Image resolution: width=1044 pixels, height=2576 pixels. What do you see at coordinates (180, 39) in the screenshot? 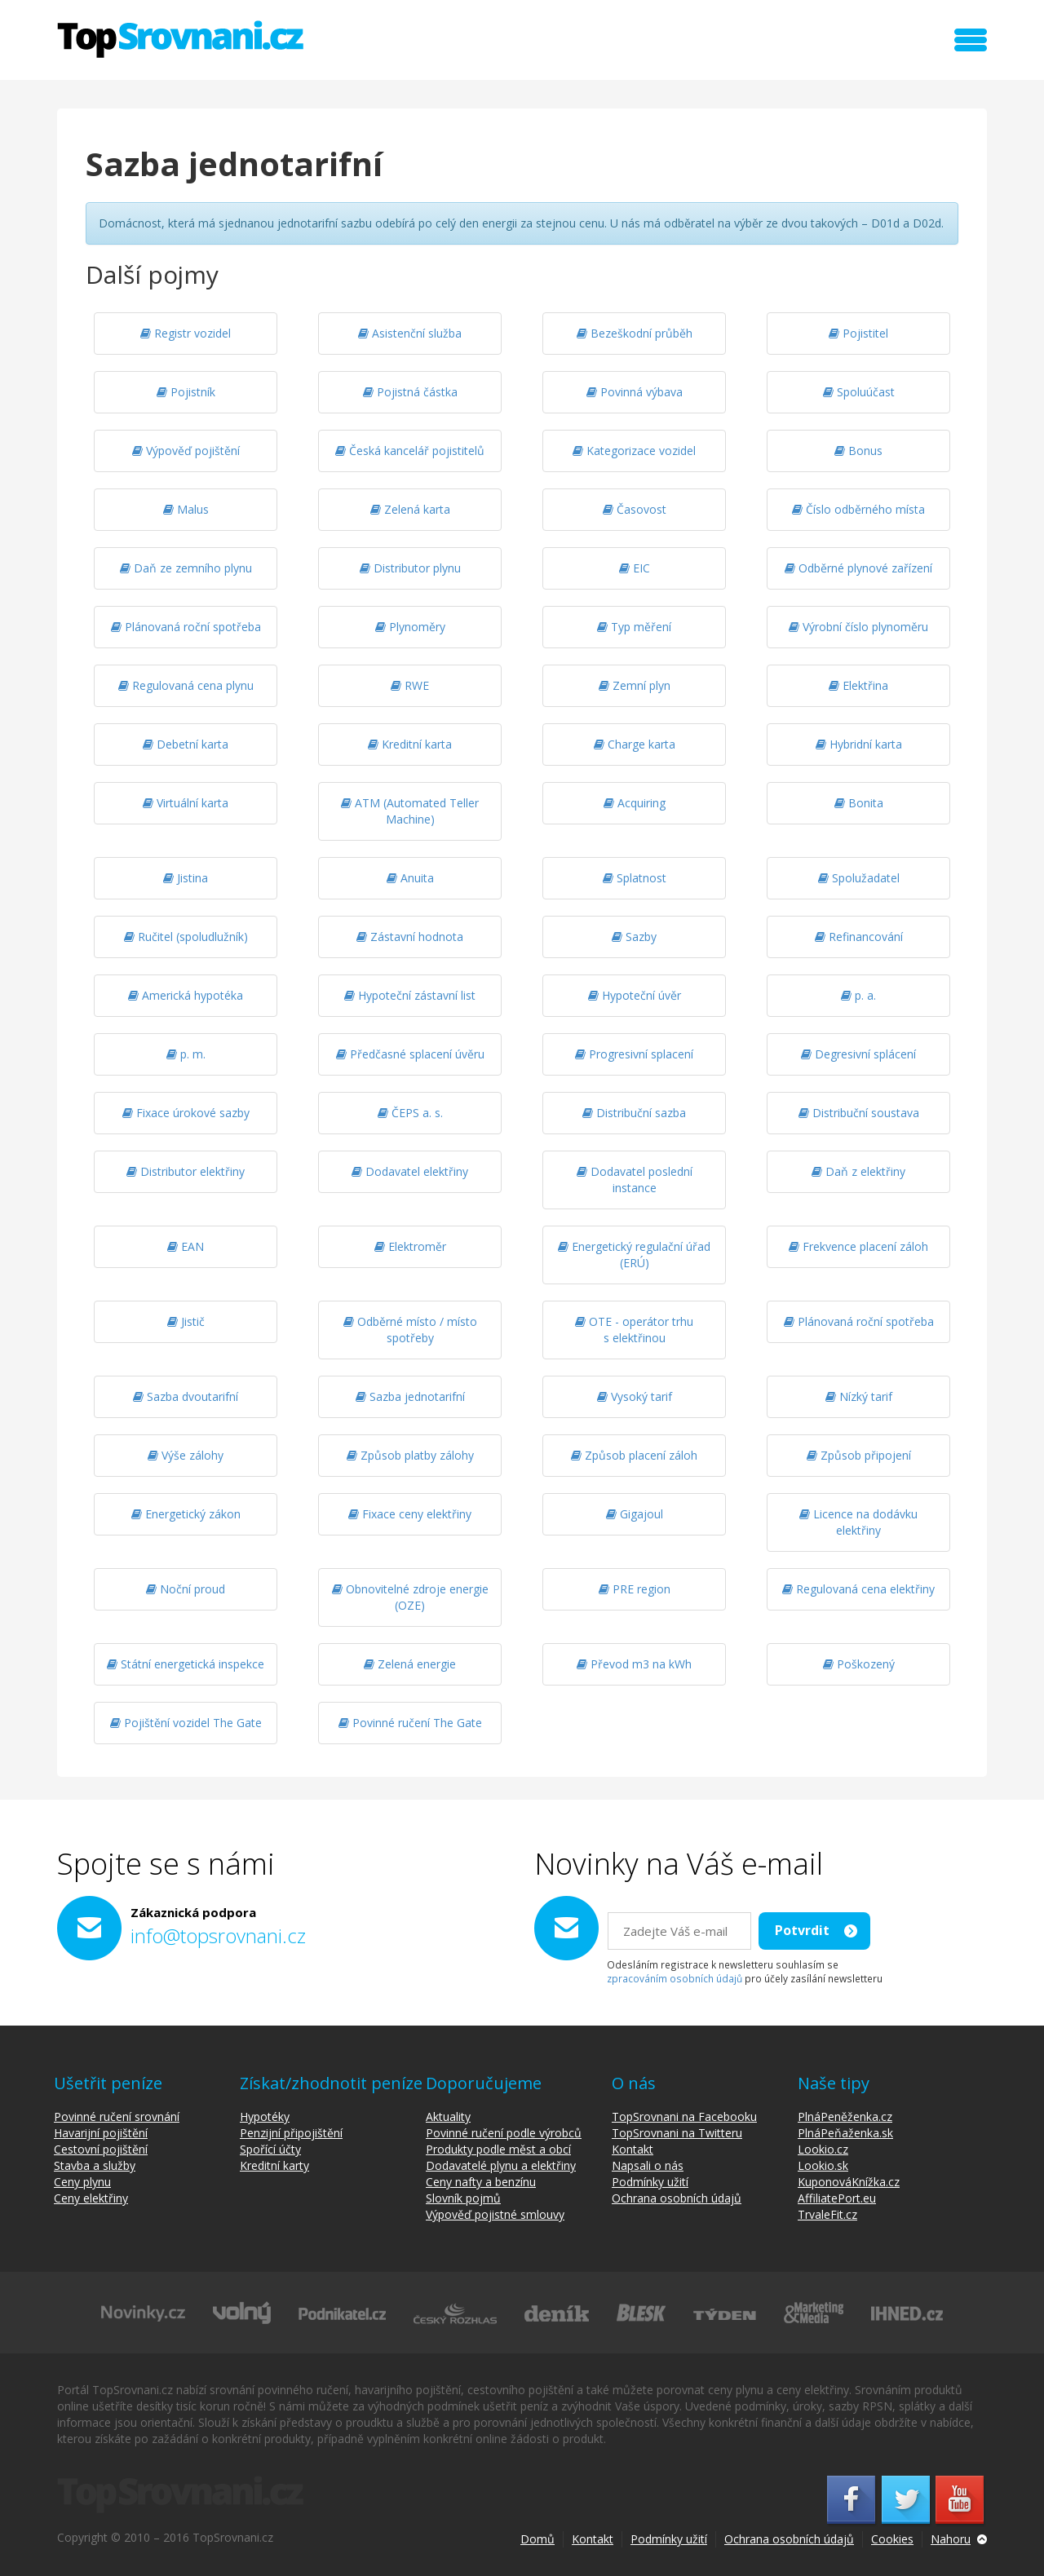
I see `TopSrovnani.cz` at bounding box center [180, 39].